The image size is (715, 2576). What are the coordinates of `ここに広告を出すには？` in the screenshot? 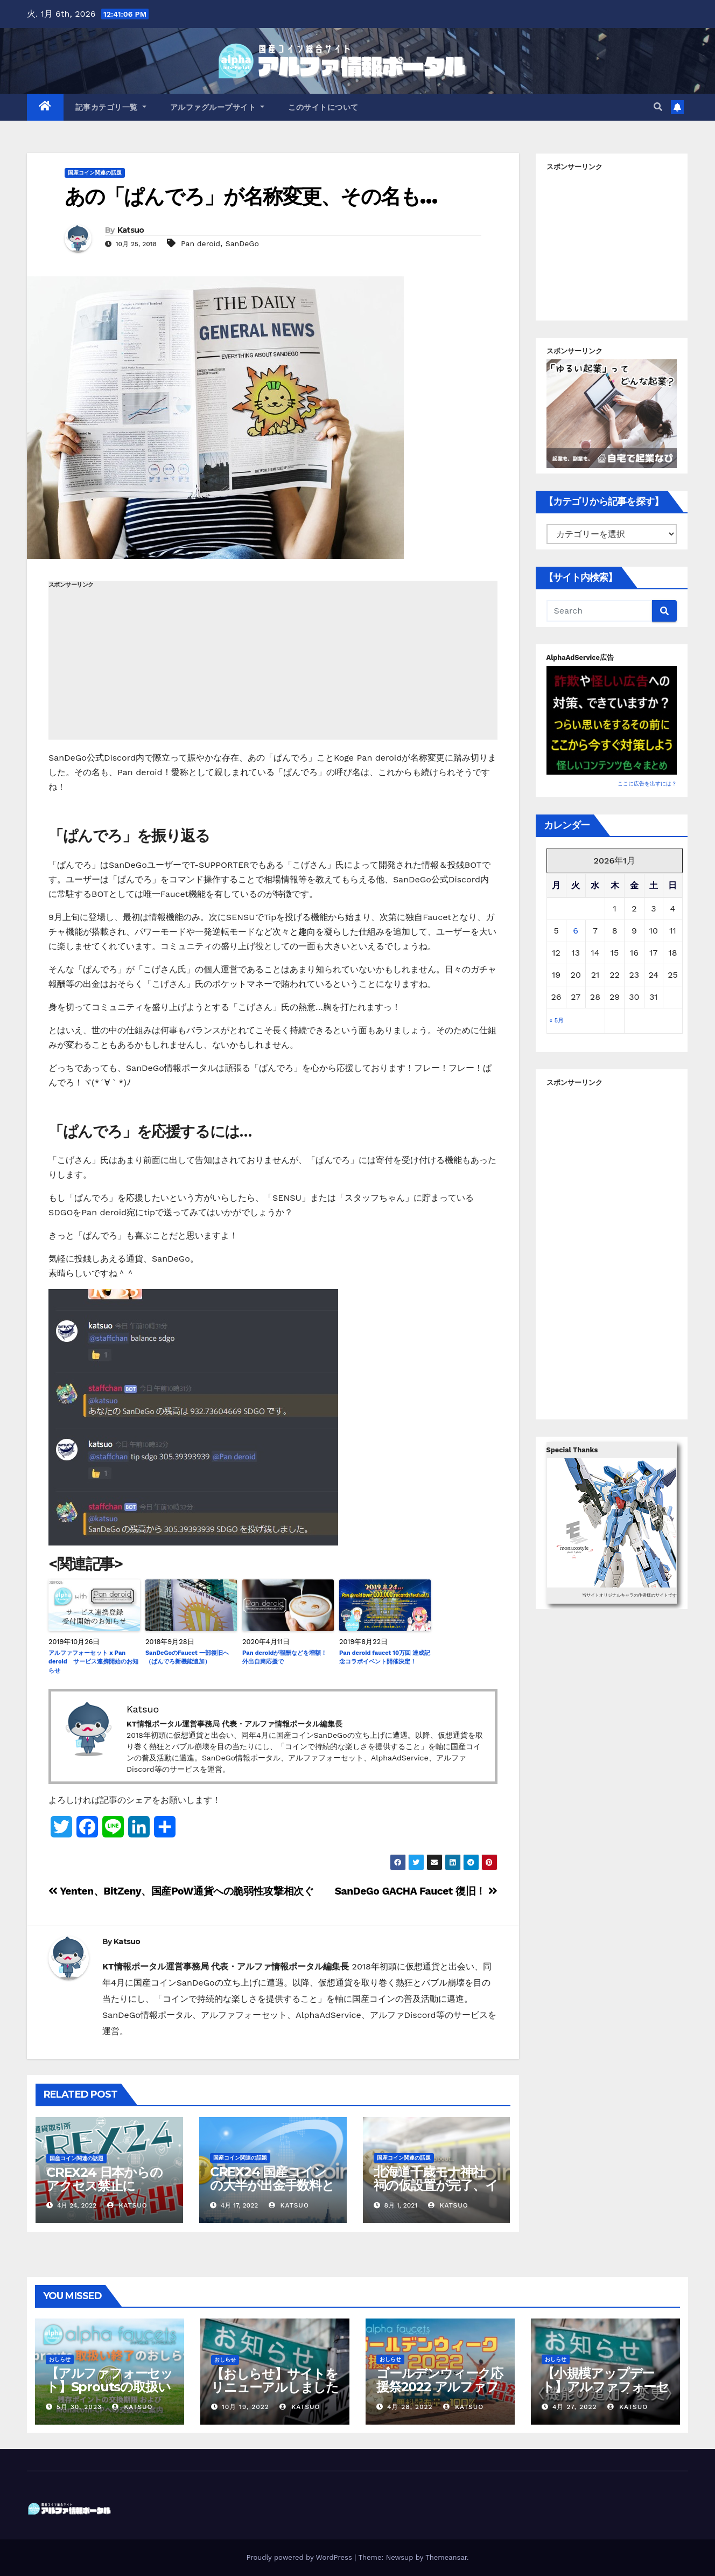 It's located at (647, 783).